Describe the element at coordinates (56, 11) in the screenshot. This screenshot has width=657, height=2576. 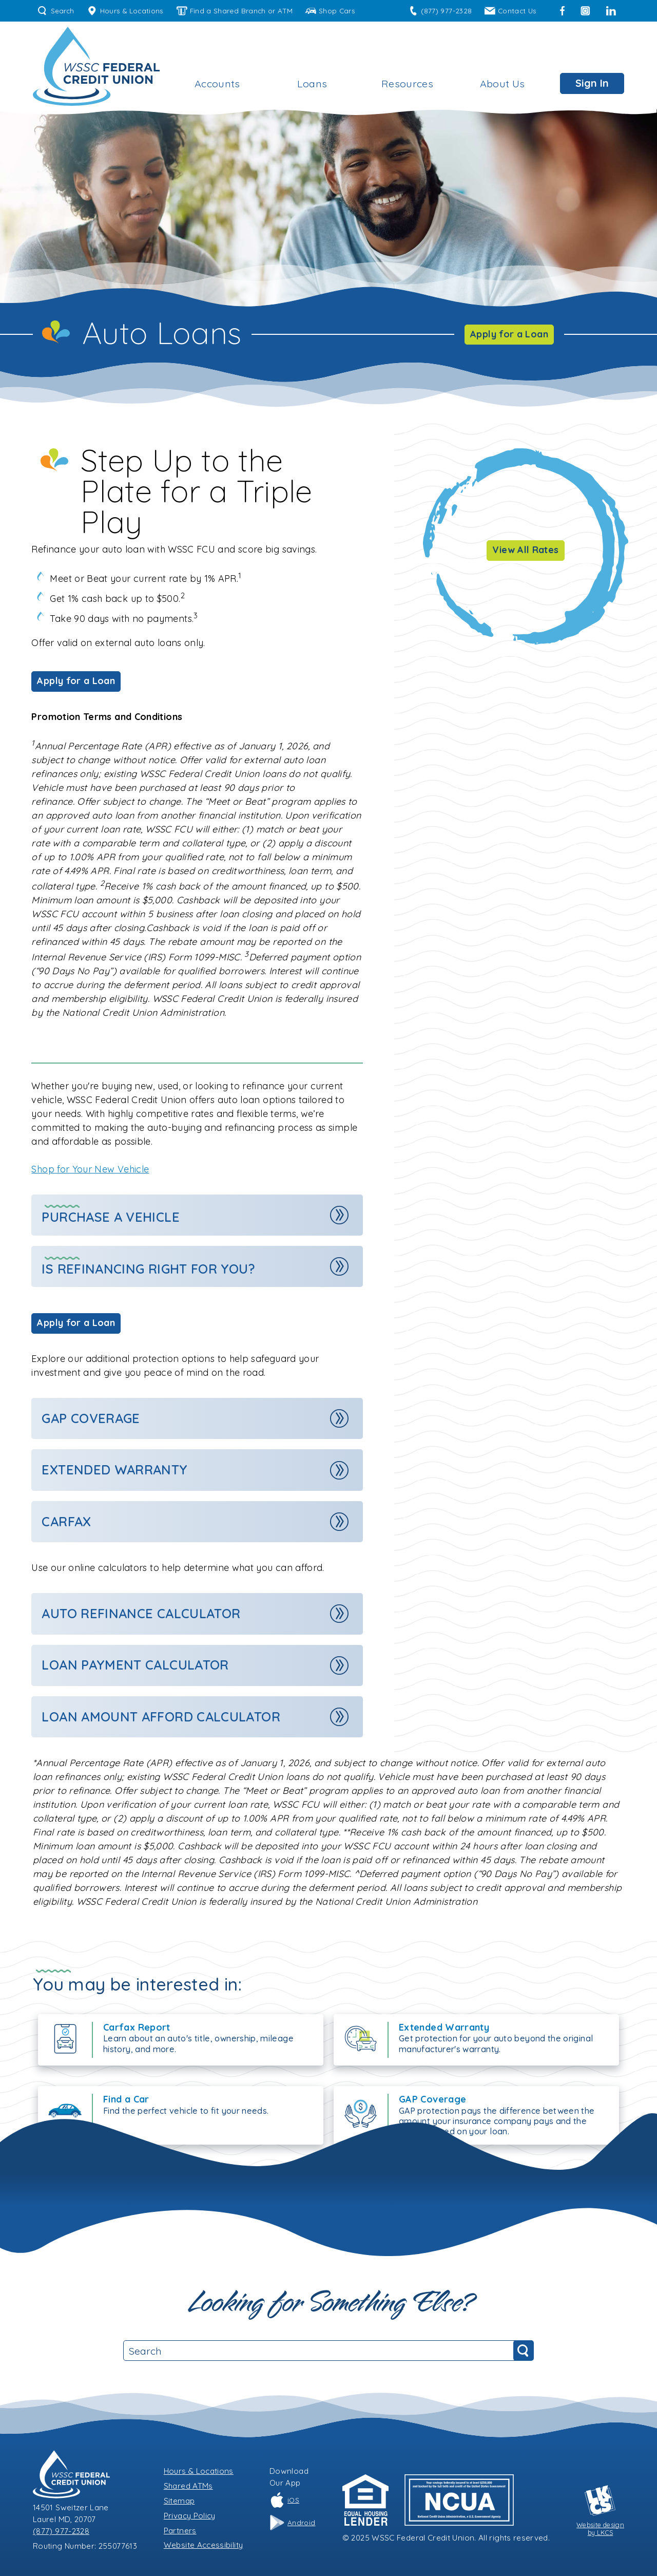
I see `Search` at that location.